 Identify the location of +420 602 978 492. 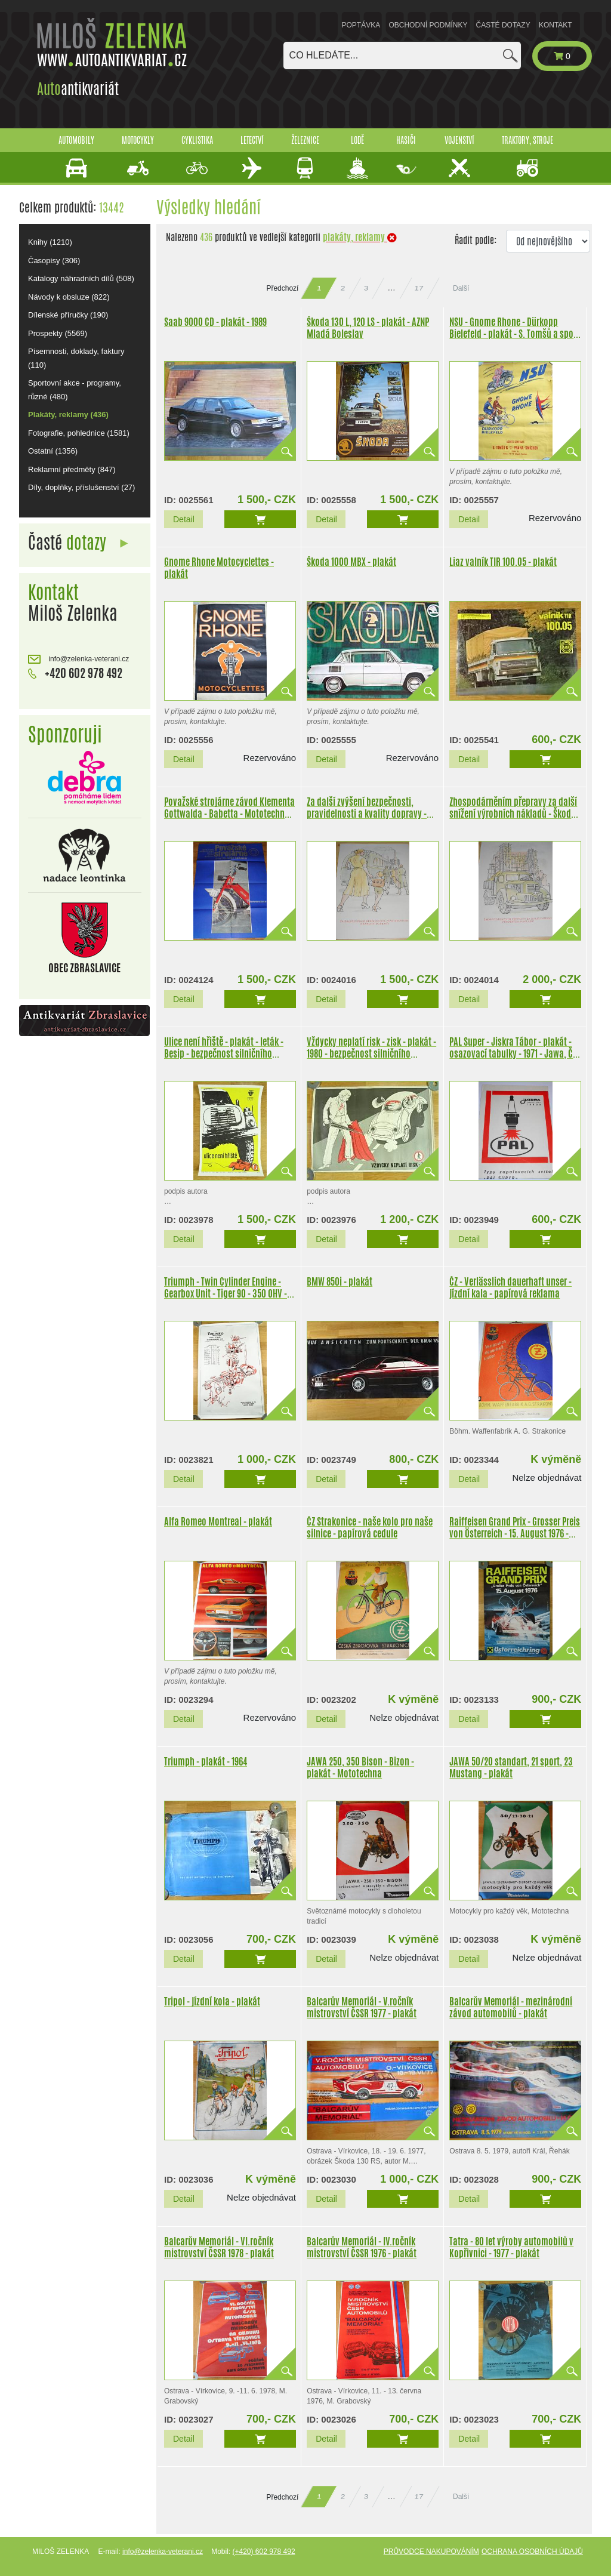
(75, 673).